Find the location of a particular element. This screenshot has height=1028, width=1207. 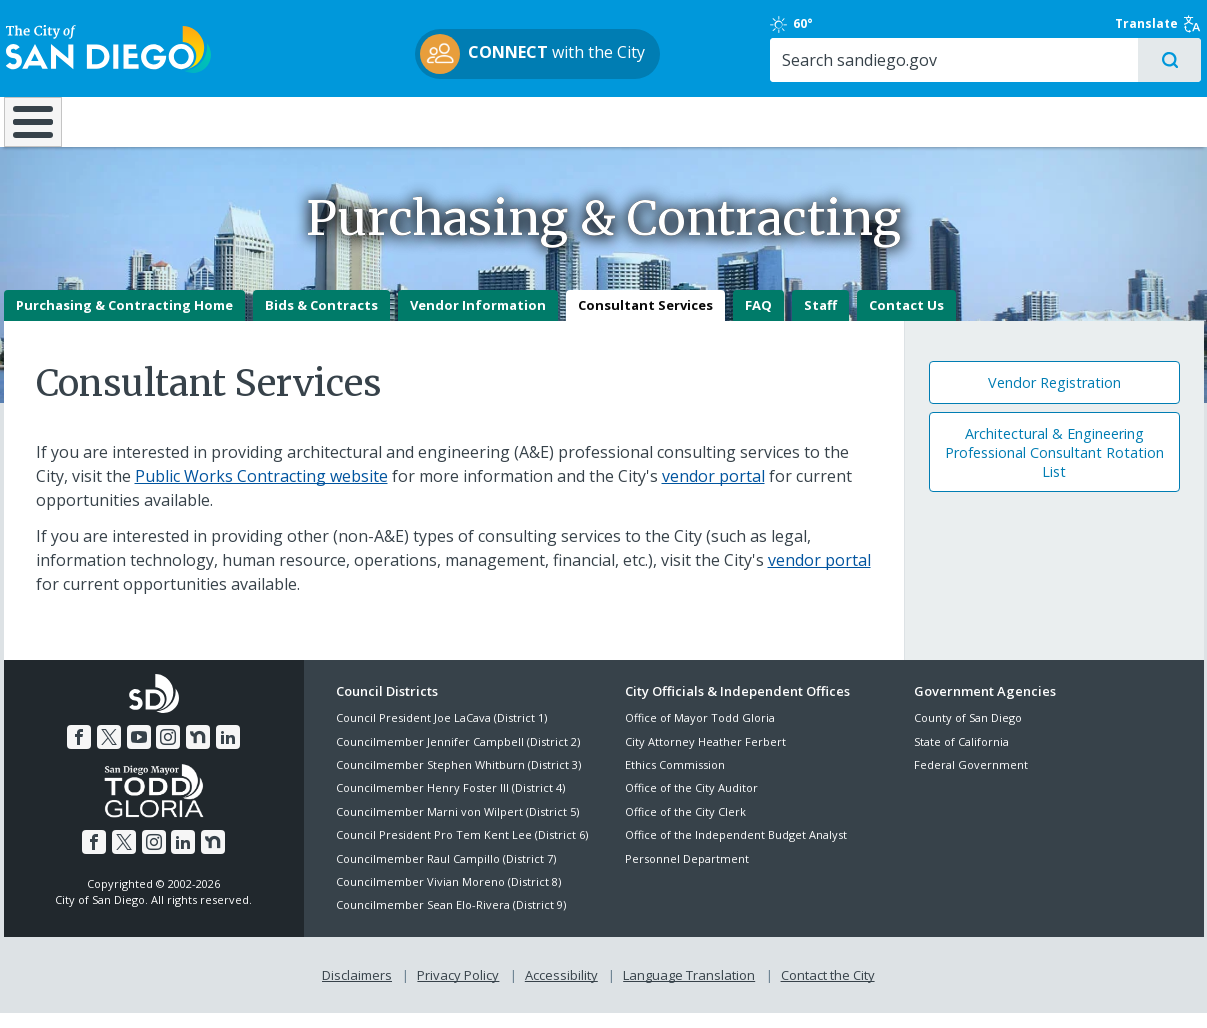

Consultant Services is located at coordinates (645, 321).